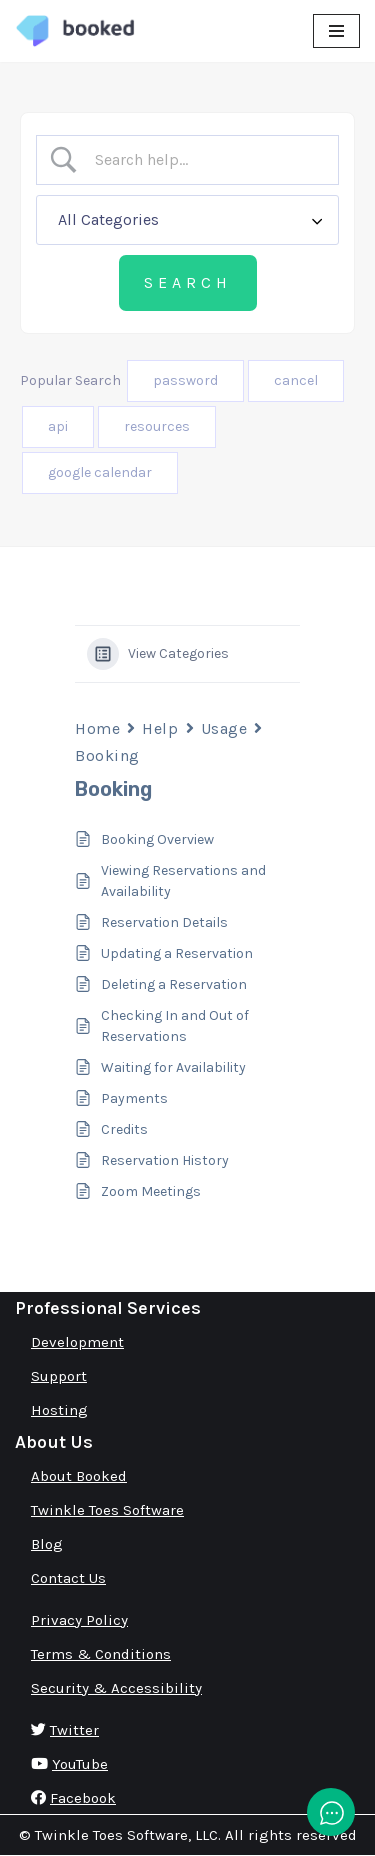  Describe the element at coordinates (188, 283) in the screenshot. I see `[Submit search]` at that location.